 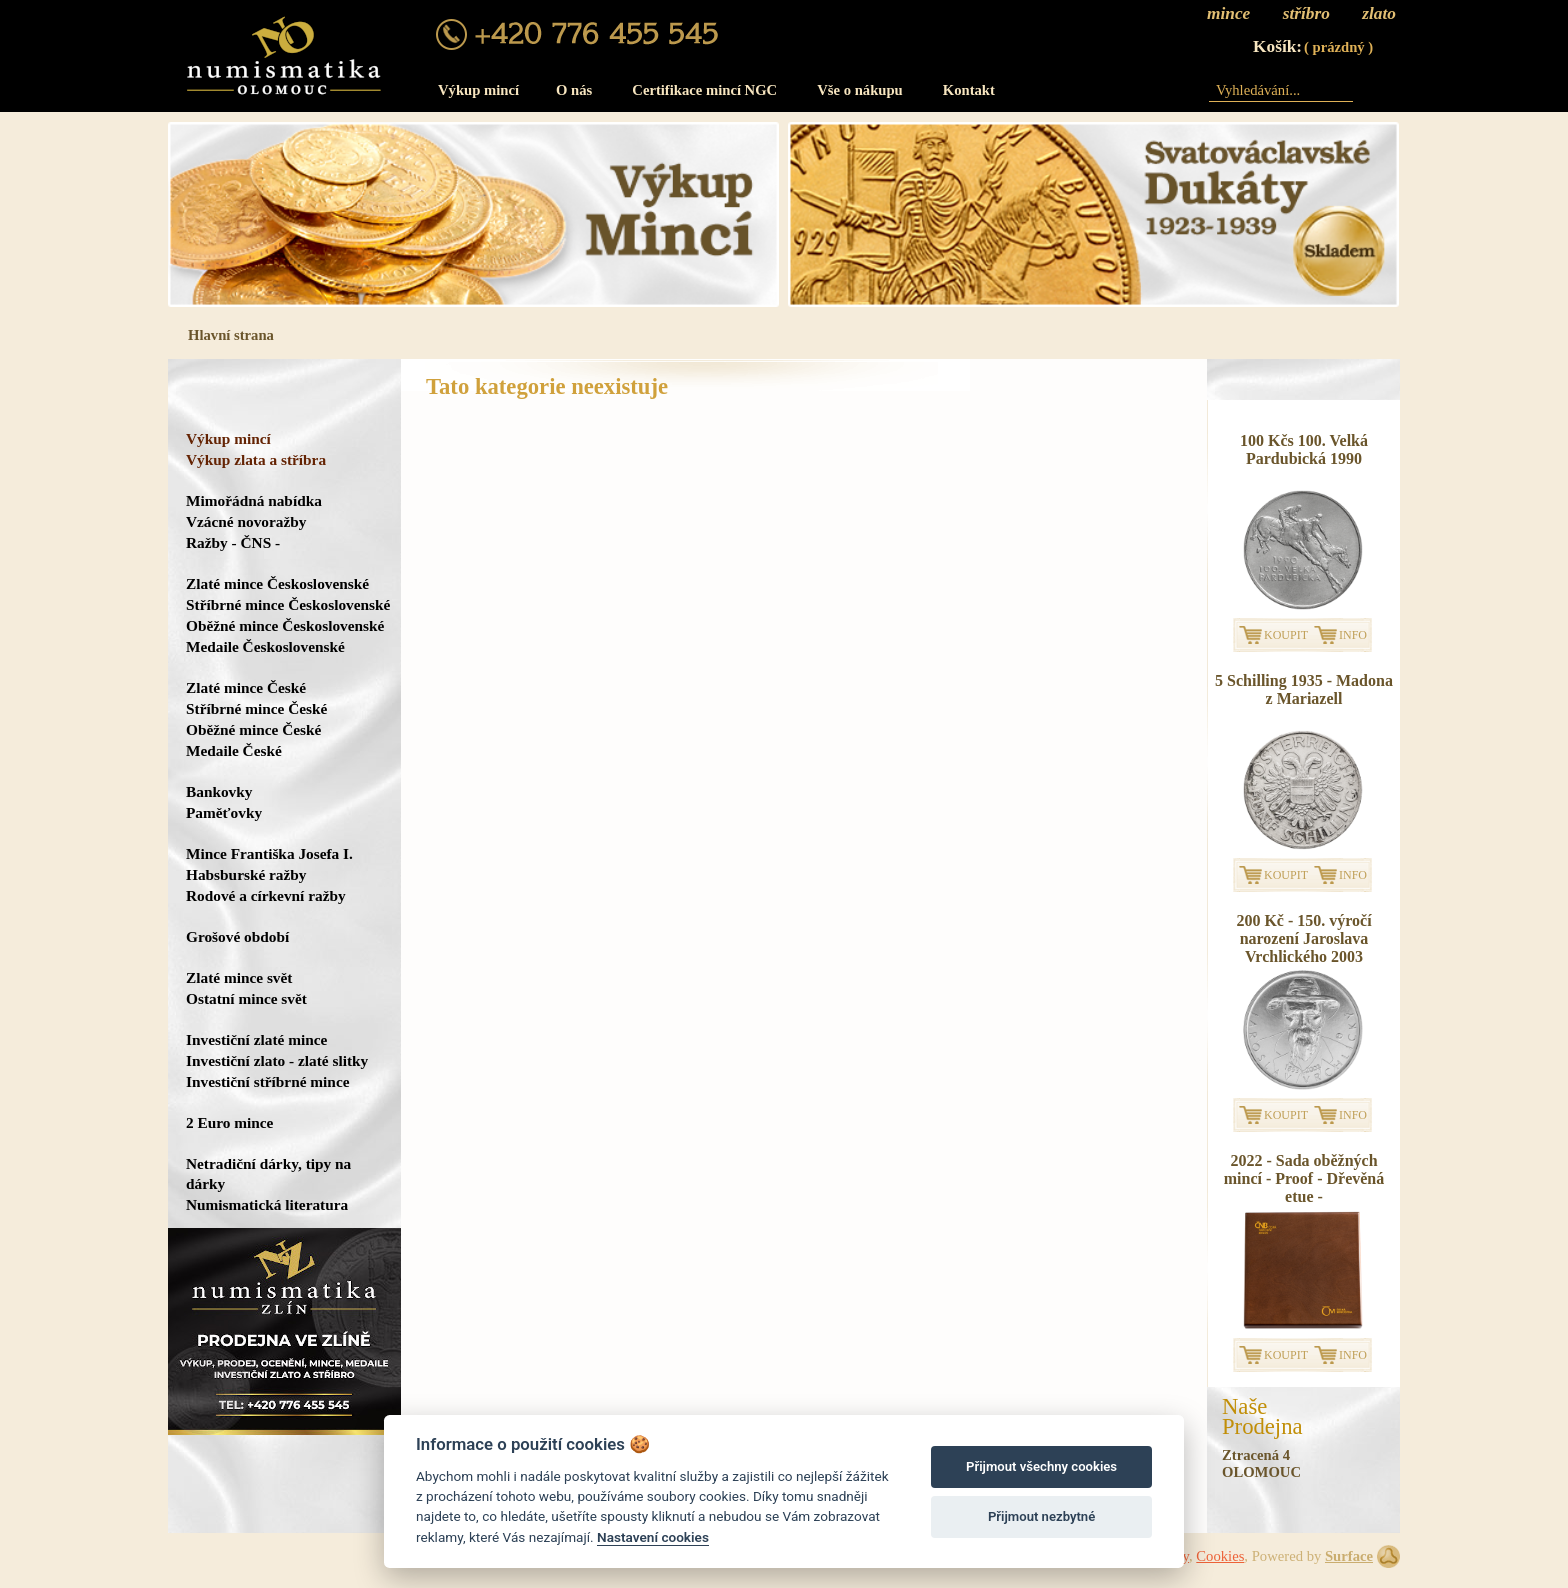 What do you see at coordinates (246, 874) in the screenshot?
I see `Habsburské ražby` at bounding box center [246, 874].